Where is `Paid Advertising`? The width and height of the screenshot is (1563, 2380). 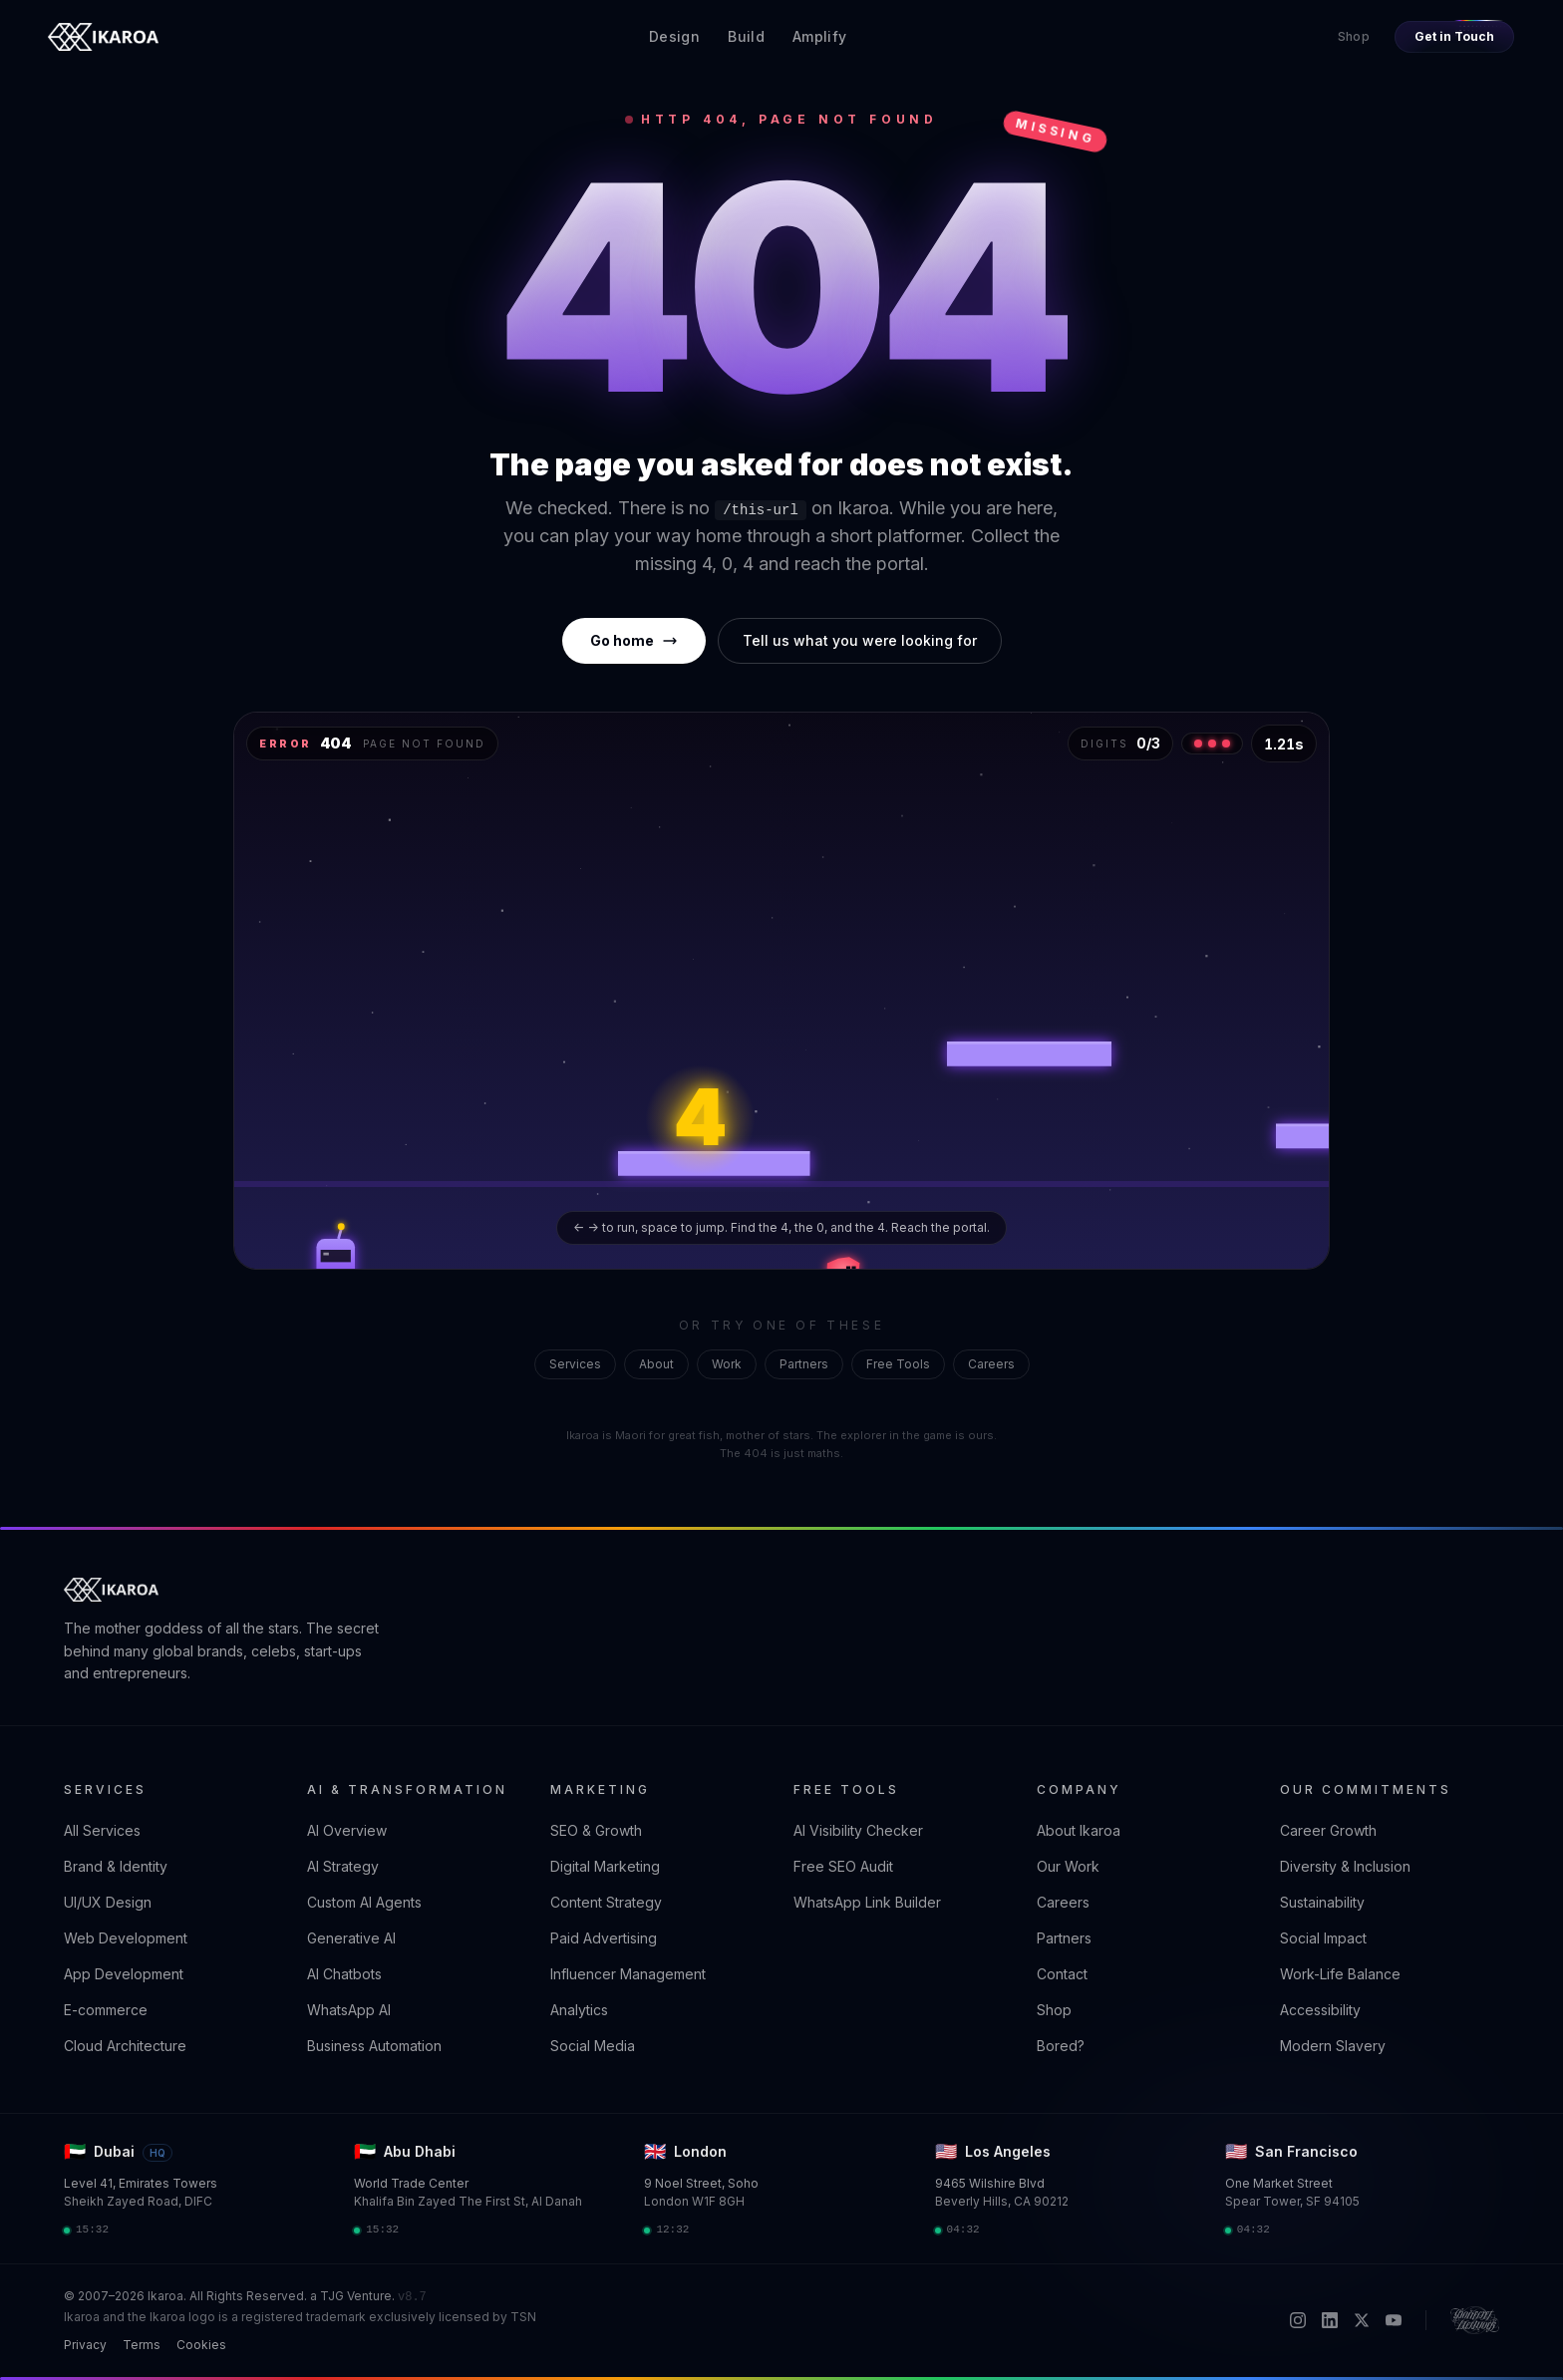 Paid Advertising is located at coordinates (603, 1938).